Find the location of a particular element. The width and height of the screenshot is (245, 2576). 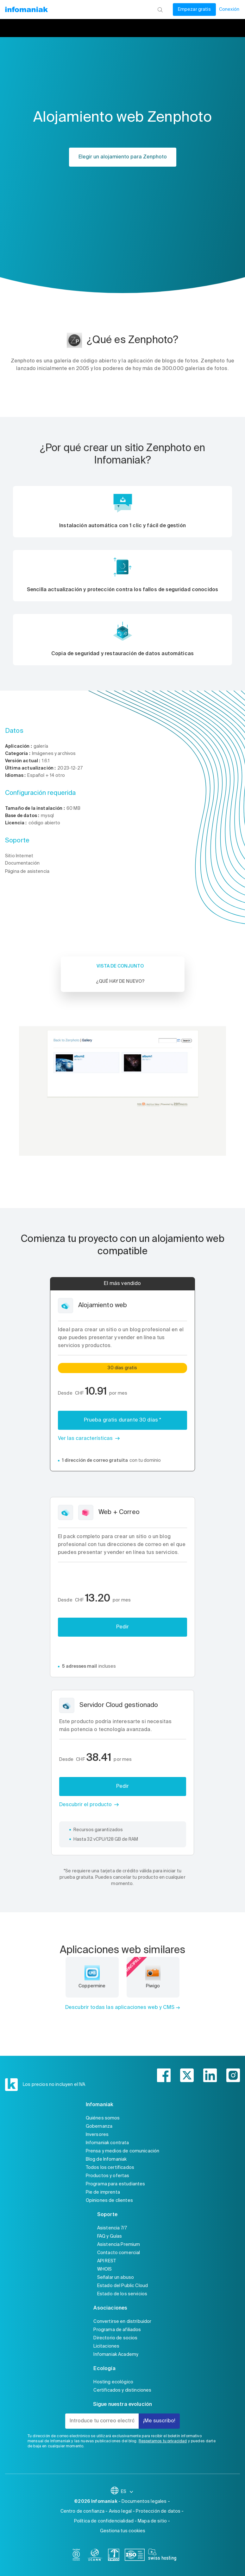

[instagram] is located at coordinates (233, 2075).